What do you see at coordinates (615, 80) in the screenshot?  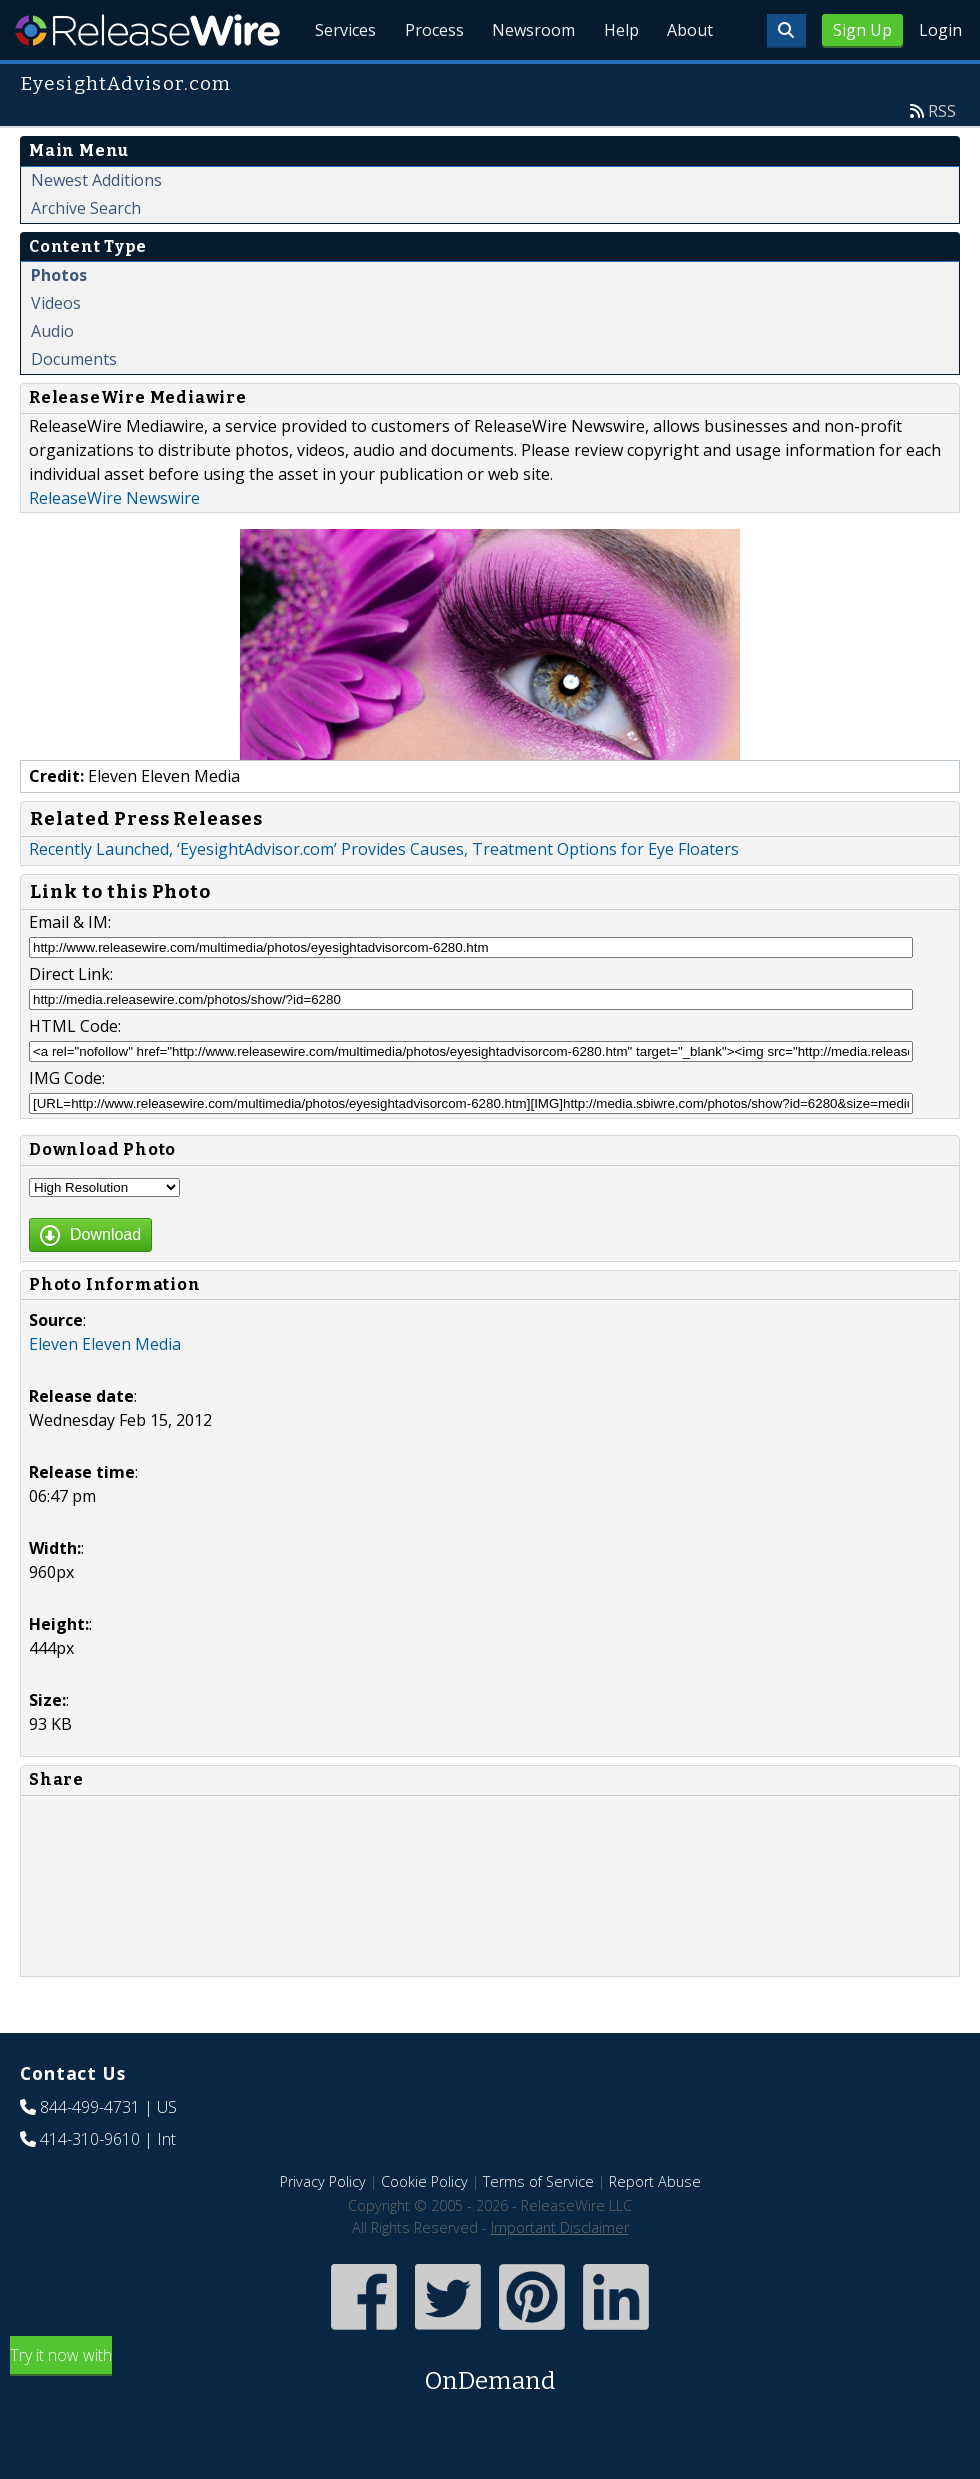 I see `Help` at bounding box center [615, 80].